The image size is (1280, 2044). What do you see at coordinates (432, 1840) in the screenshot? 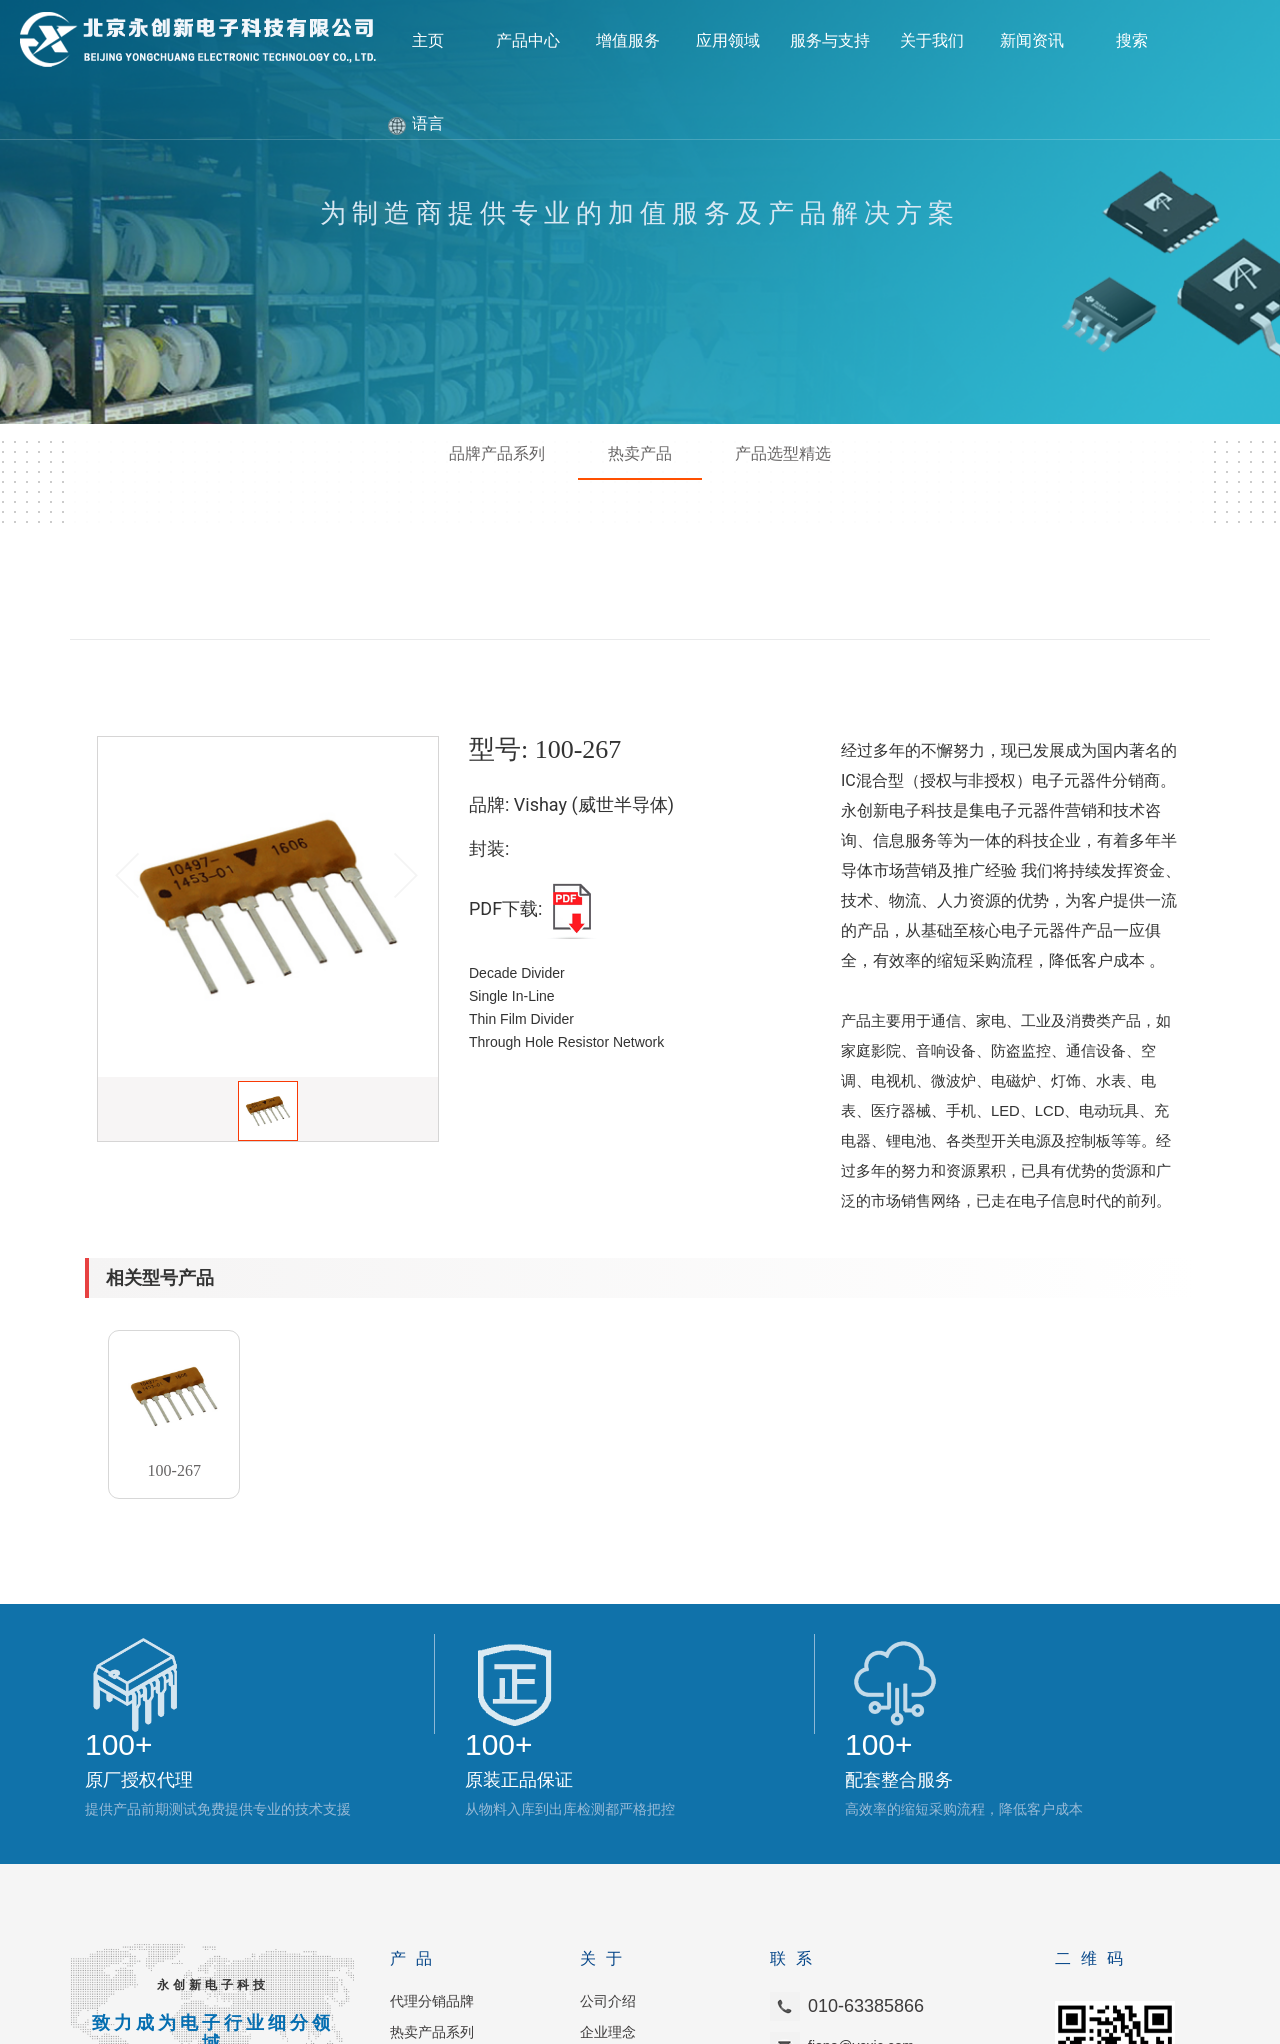
I see `代理分销品牌` at bounding box center [432, 1840].